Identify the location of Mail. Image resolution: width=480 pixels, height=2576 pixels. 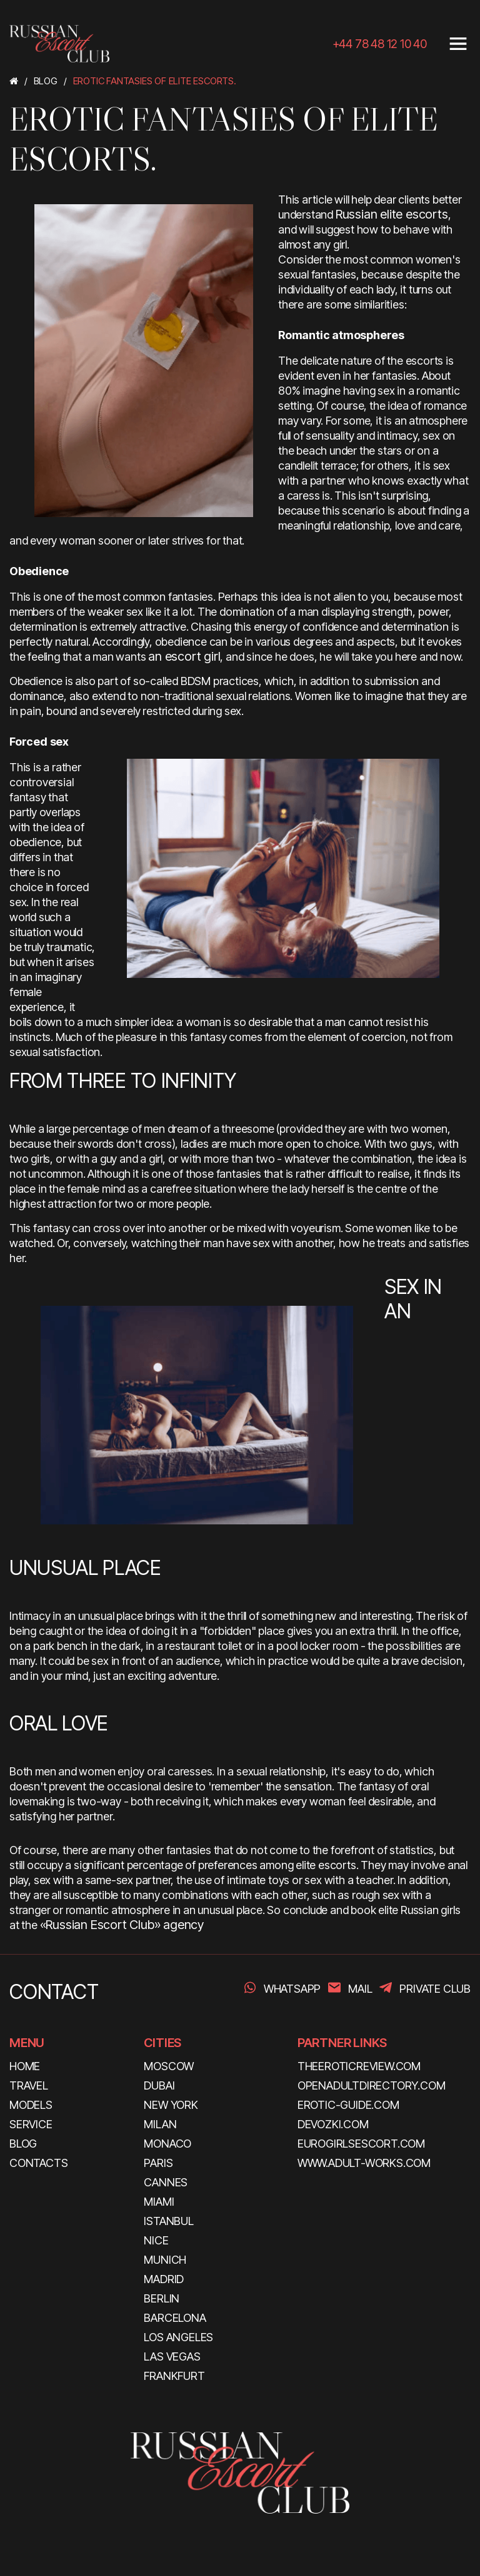
(360, 1988).